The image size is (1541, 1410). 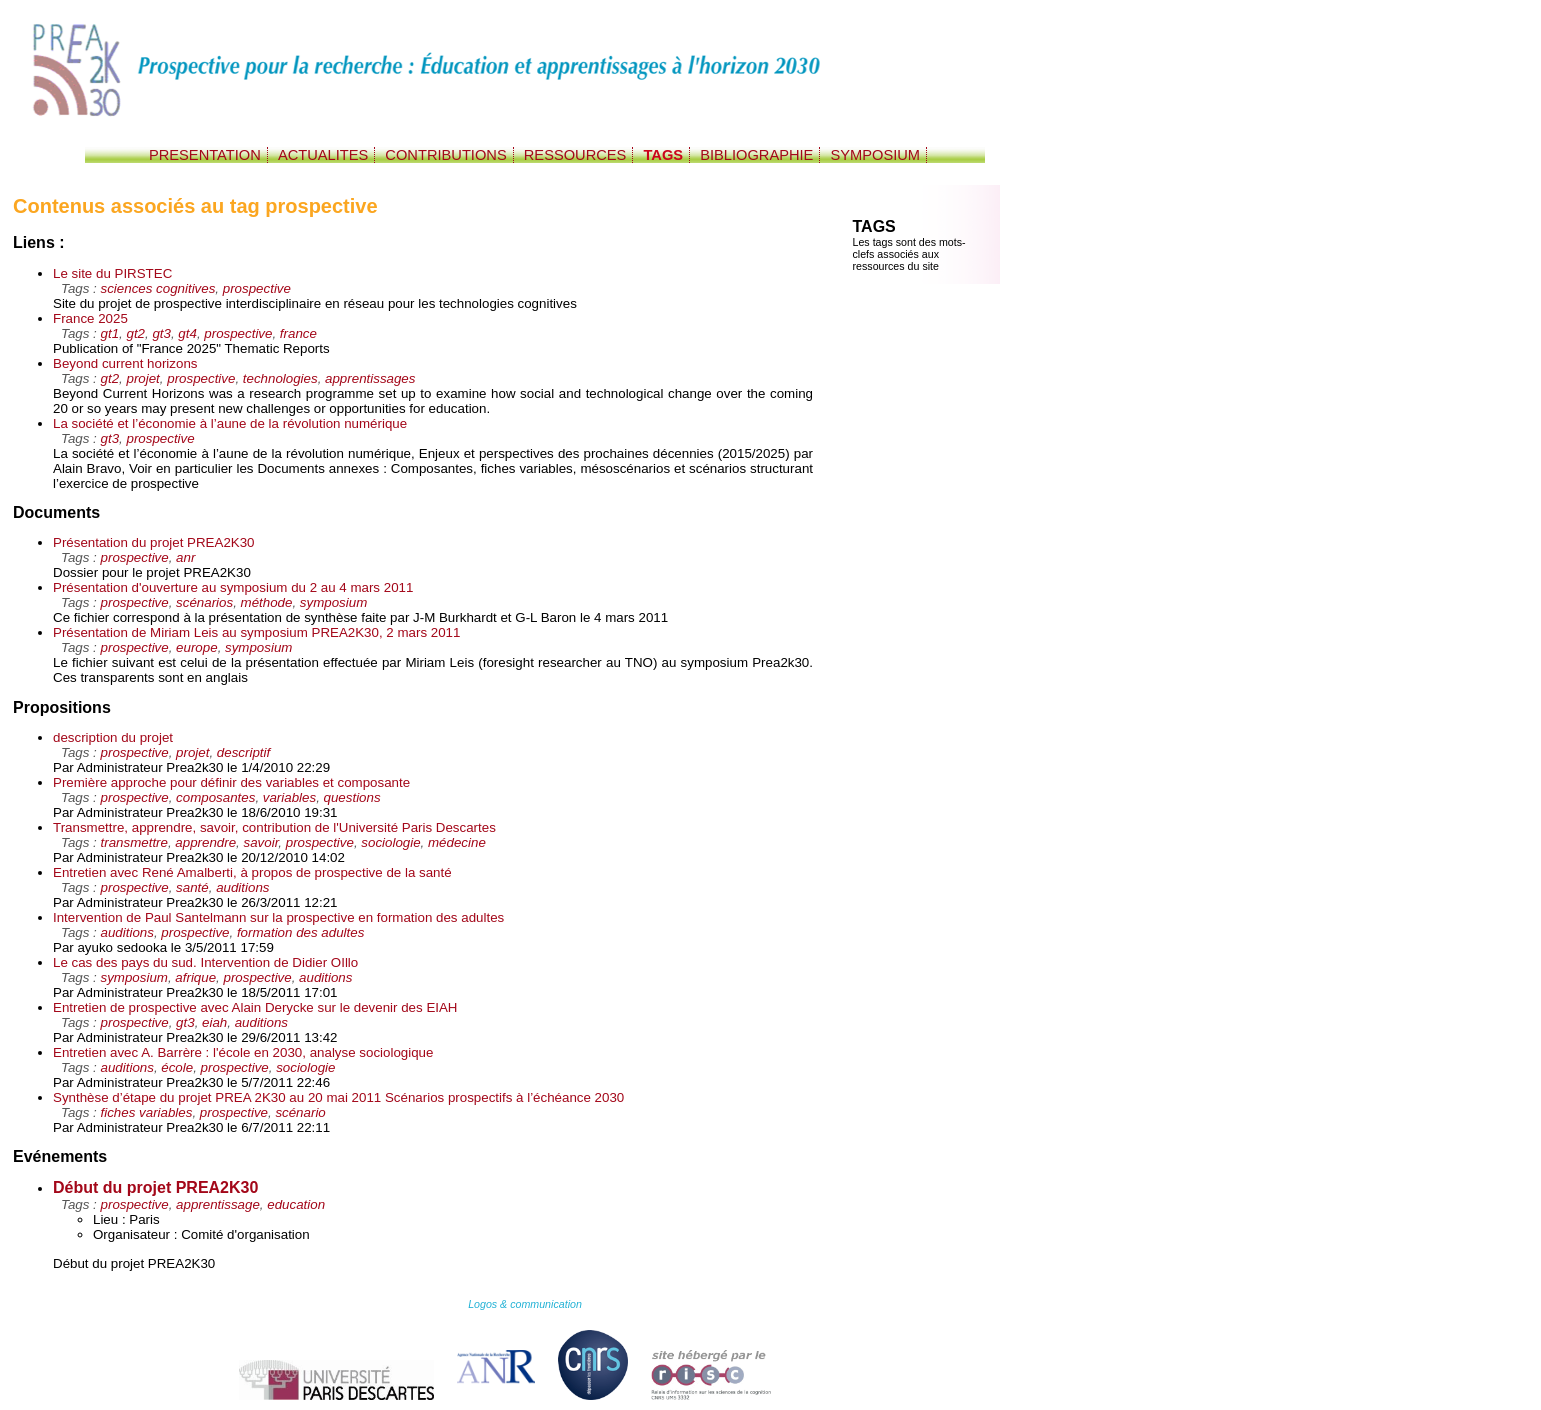 I want to click on Début du projet PREA2K30, so click(x=155, y=1187).